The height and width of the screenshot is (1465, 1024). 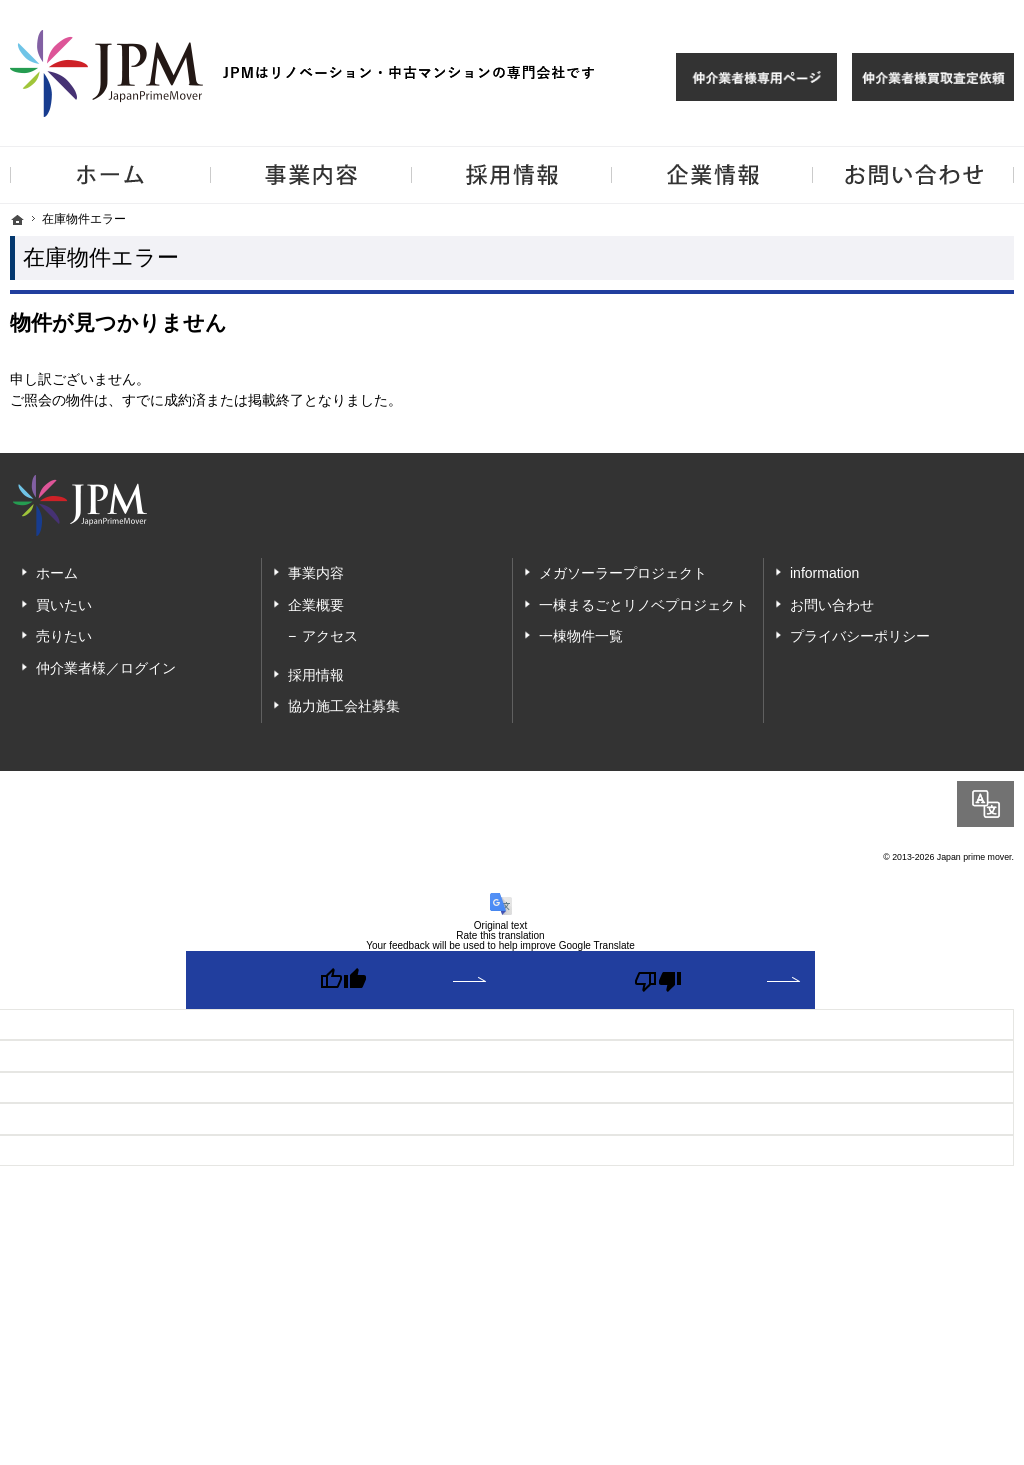 I want to click on ホーム, so click(x=57, y=573).